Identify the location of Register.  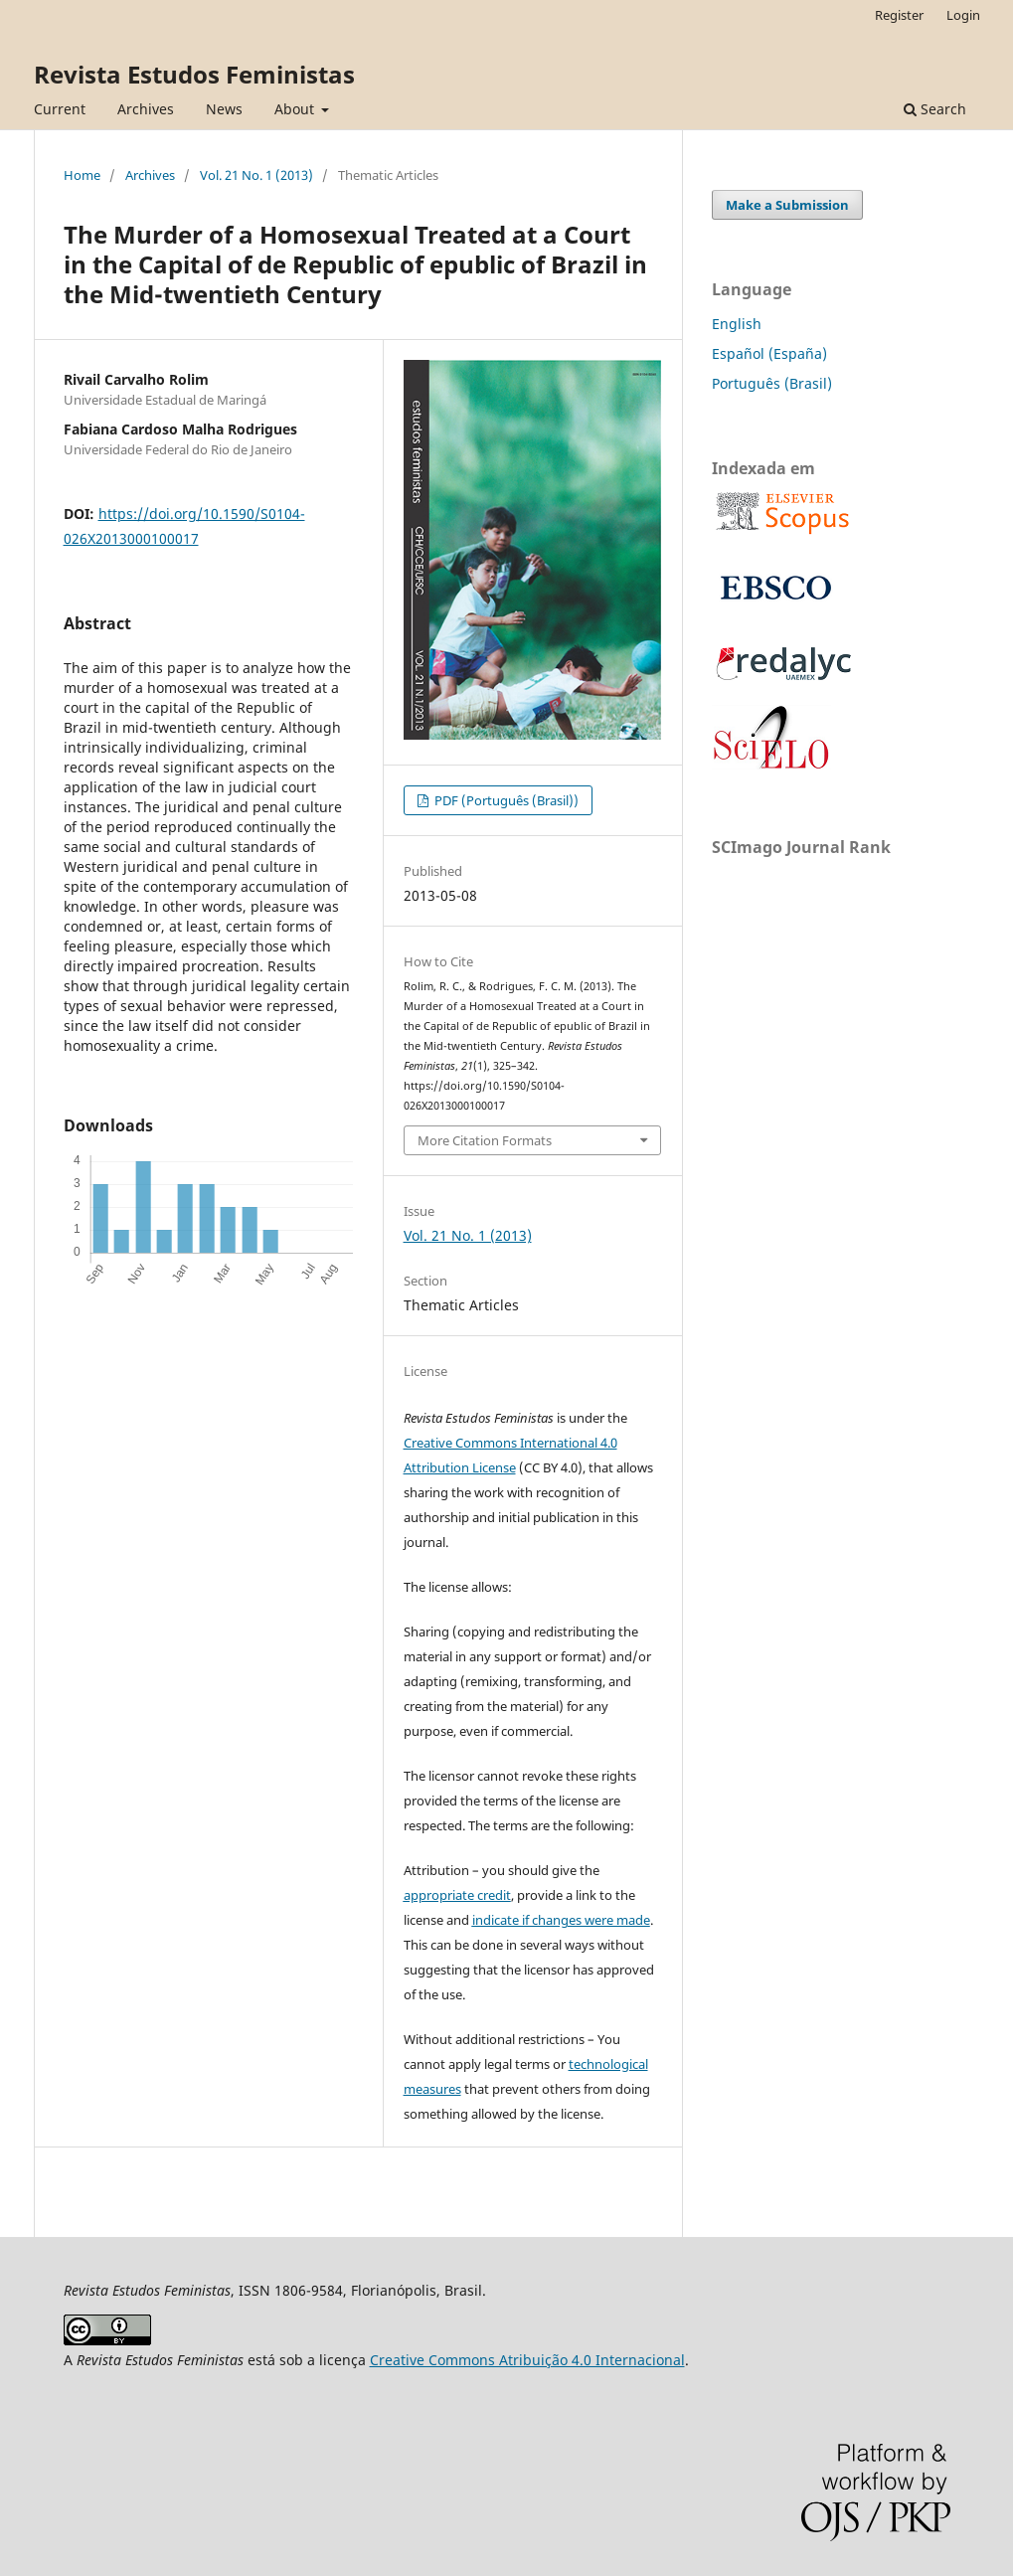
(899, 15).